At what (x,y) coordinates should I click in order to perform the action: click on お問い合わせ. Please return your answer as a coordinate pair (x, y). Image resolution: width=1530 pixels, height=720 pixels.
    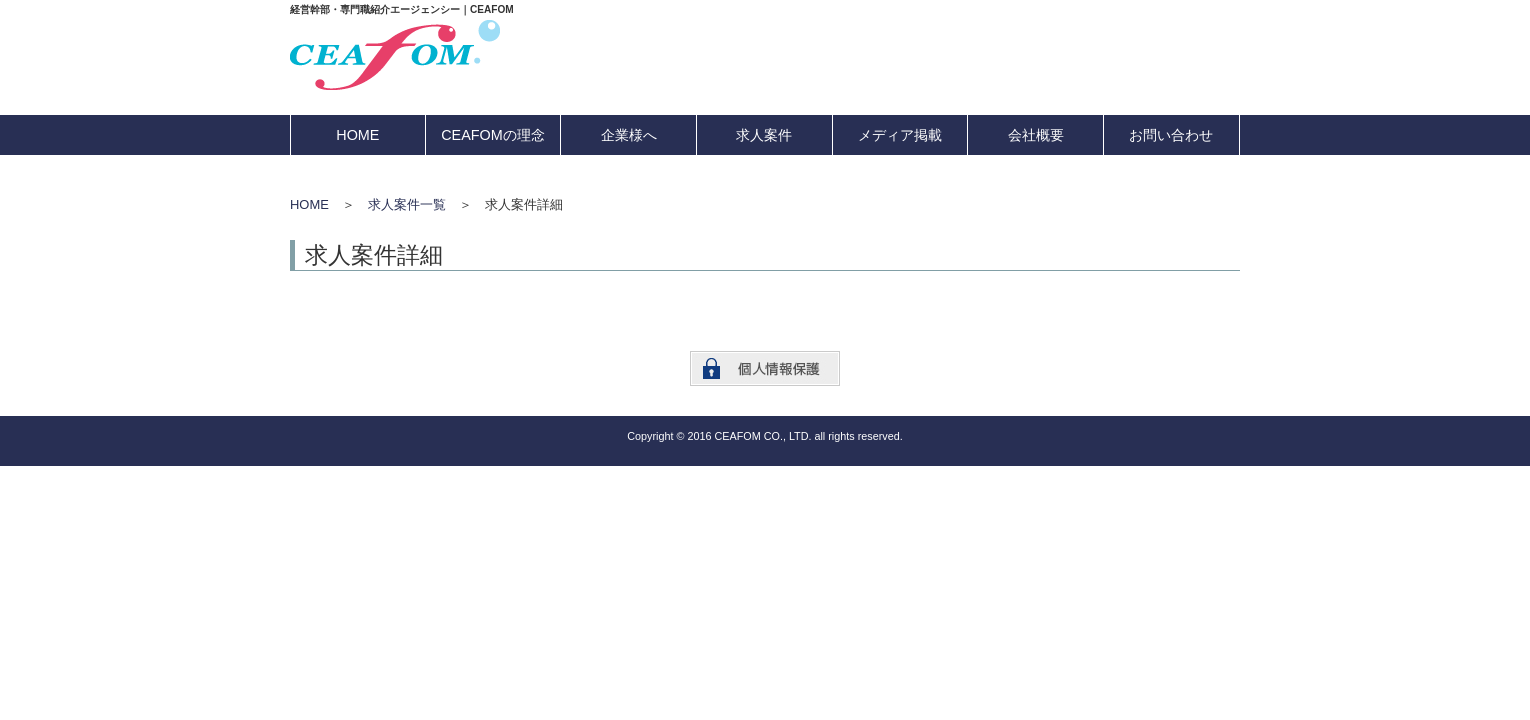
    Looking at the image, I should click on (1171, 135).